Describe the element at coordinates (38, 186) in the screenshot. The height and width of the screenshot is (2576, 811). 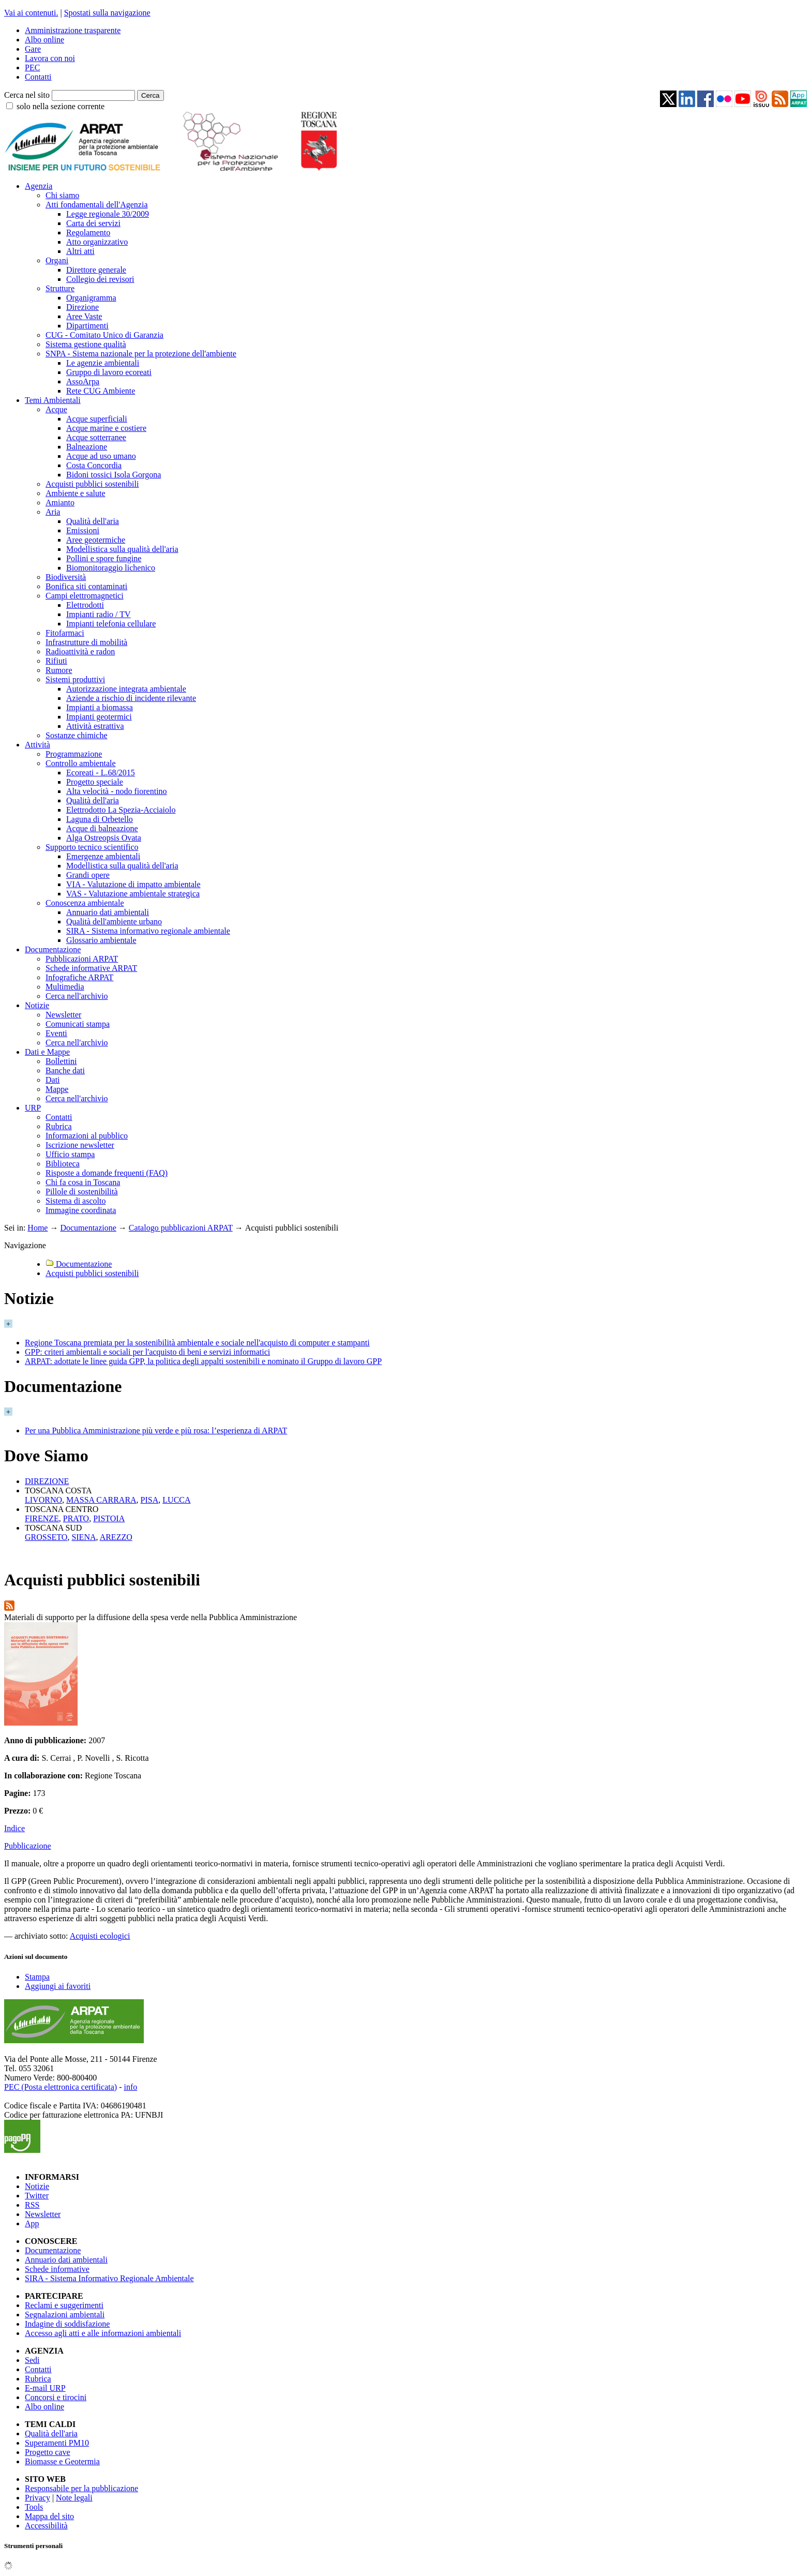
I see `Agenzia` at that location.